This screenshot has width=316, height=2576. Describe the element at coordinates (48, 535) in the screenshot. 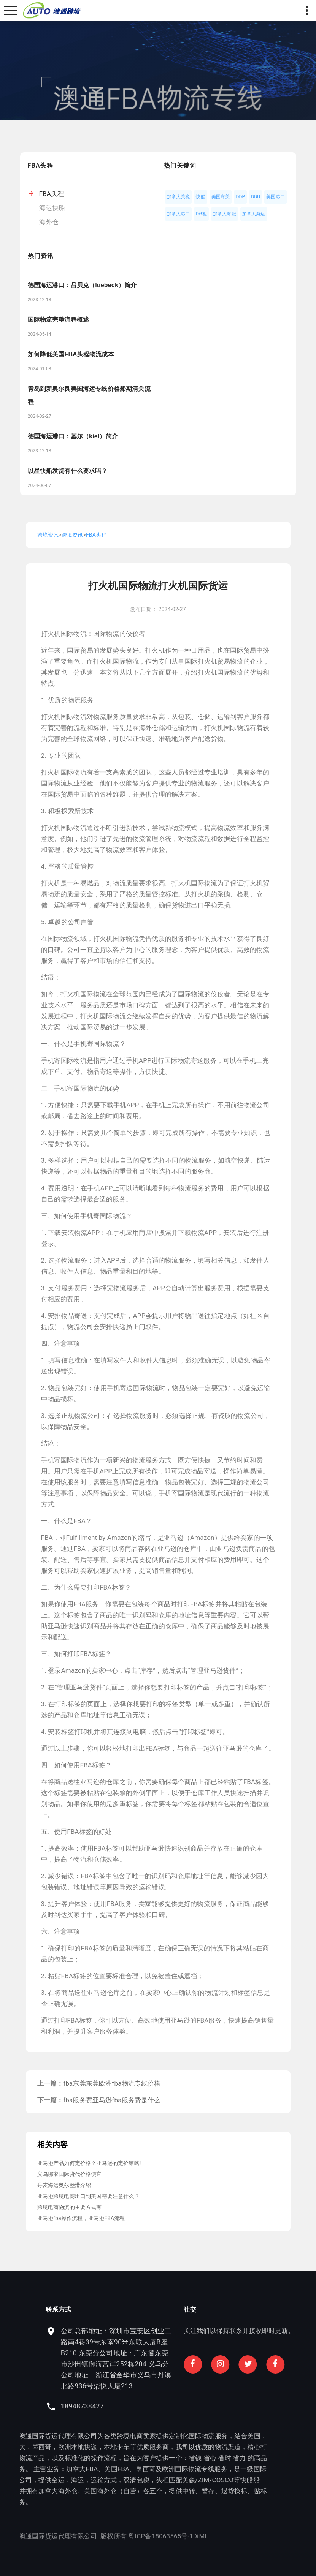

I see `跨境资讯` at that location.